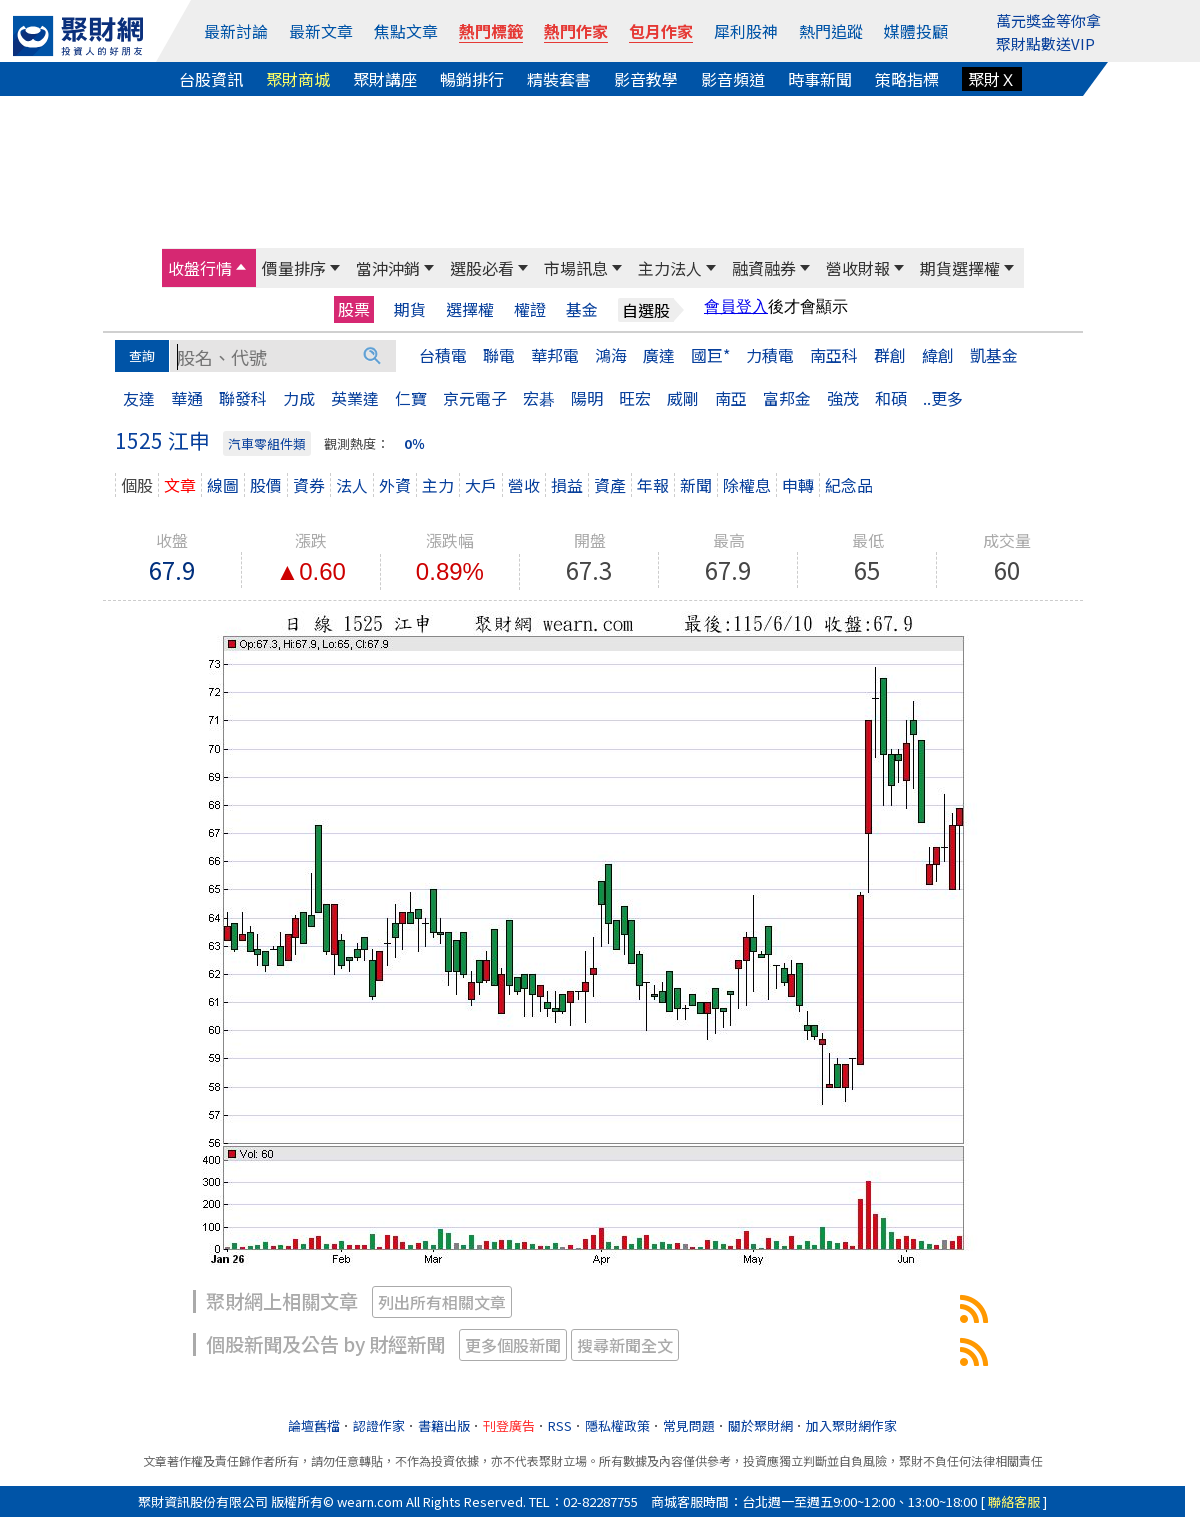  Describe the element at coordinates (395, 485) in the screenshot. I see `外資` at that location.